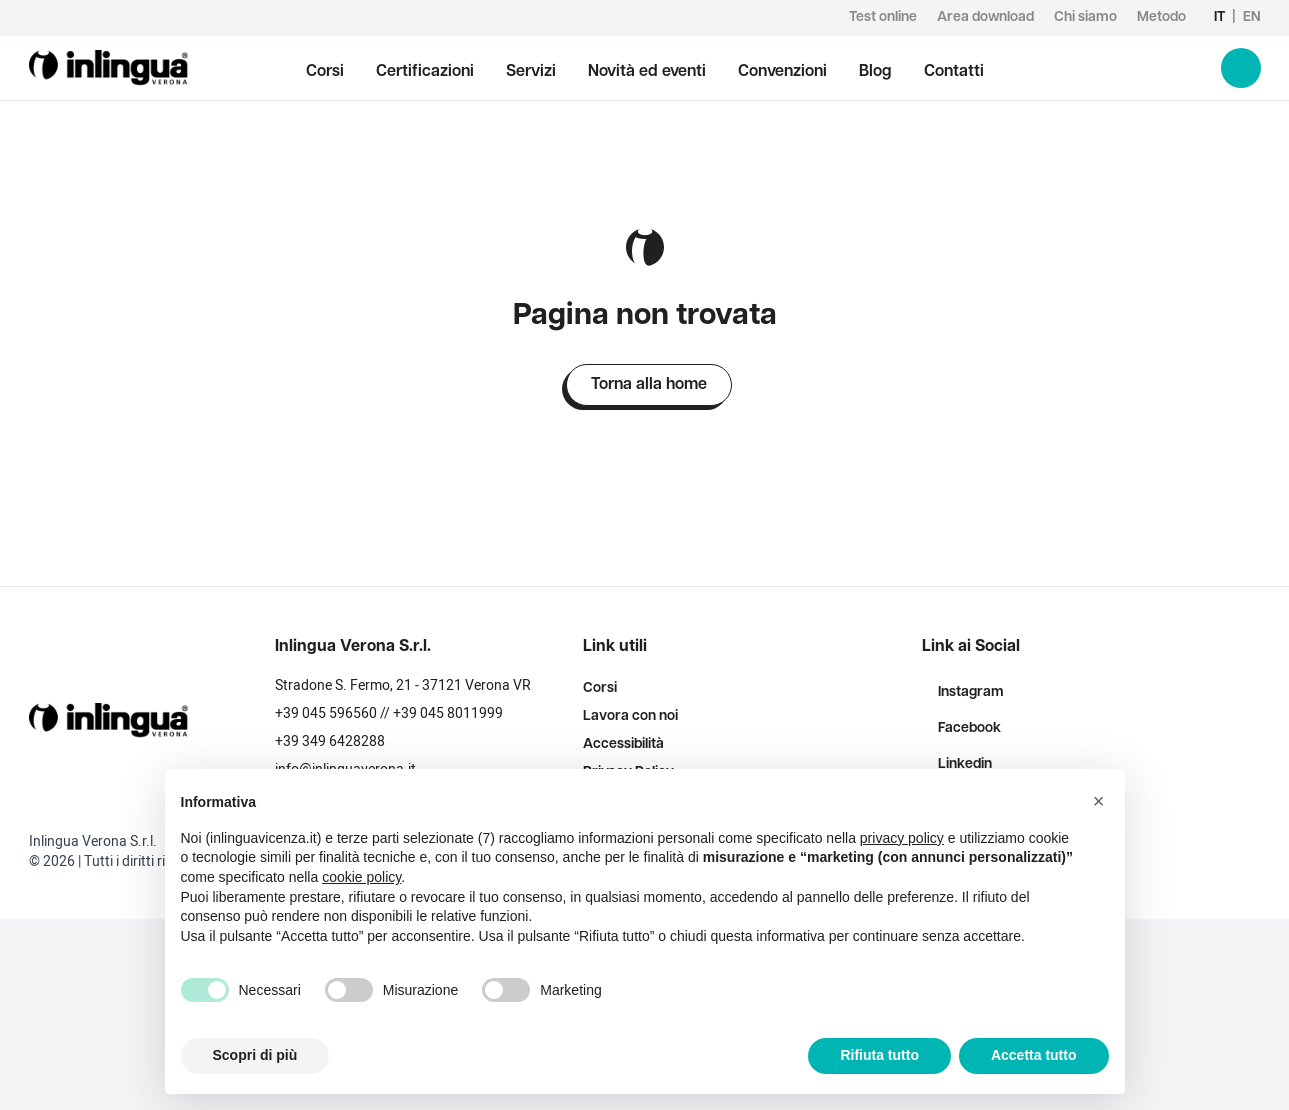  Describe the element at coordinates (330, 741) in the screenshot. I see `+39 349 6428288` at that location.